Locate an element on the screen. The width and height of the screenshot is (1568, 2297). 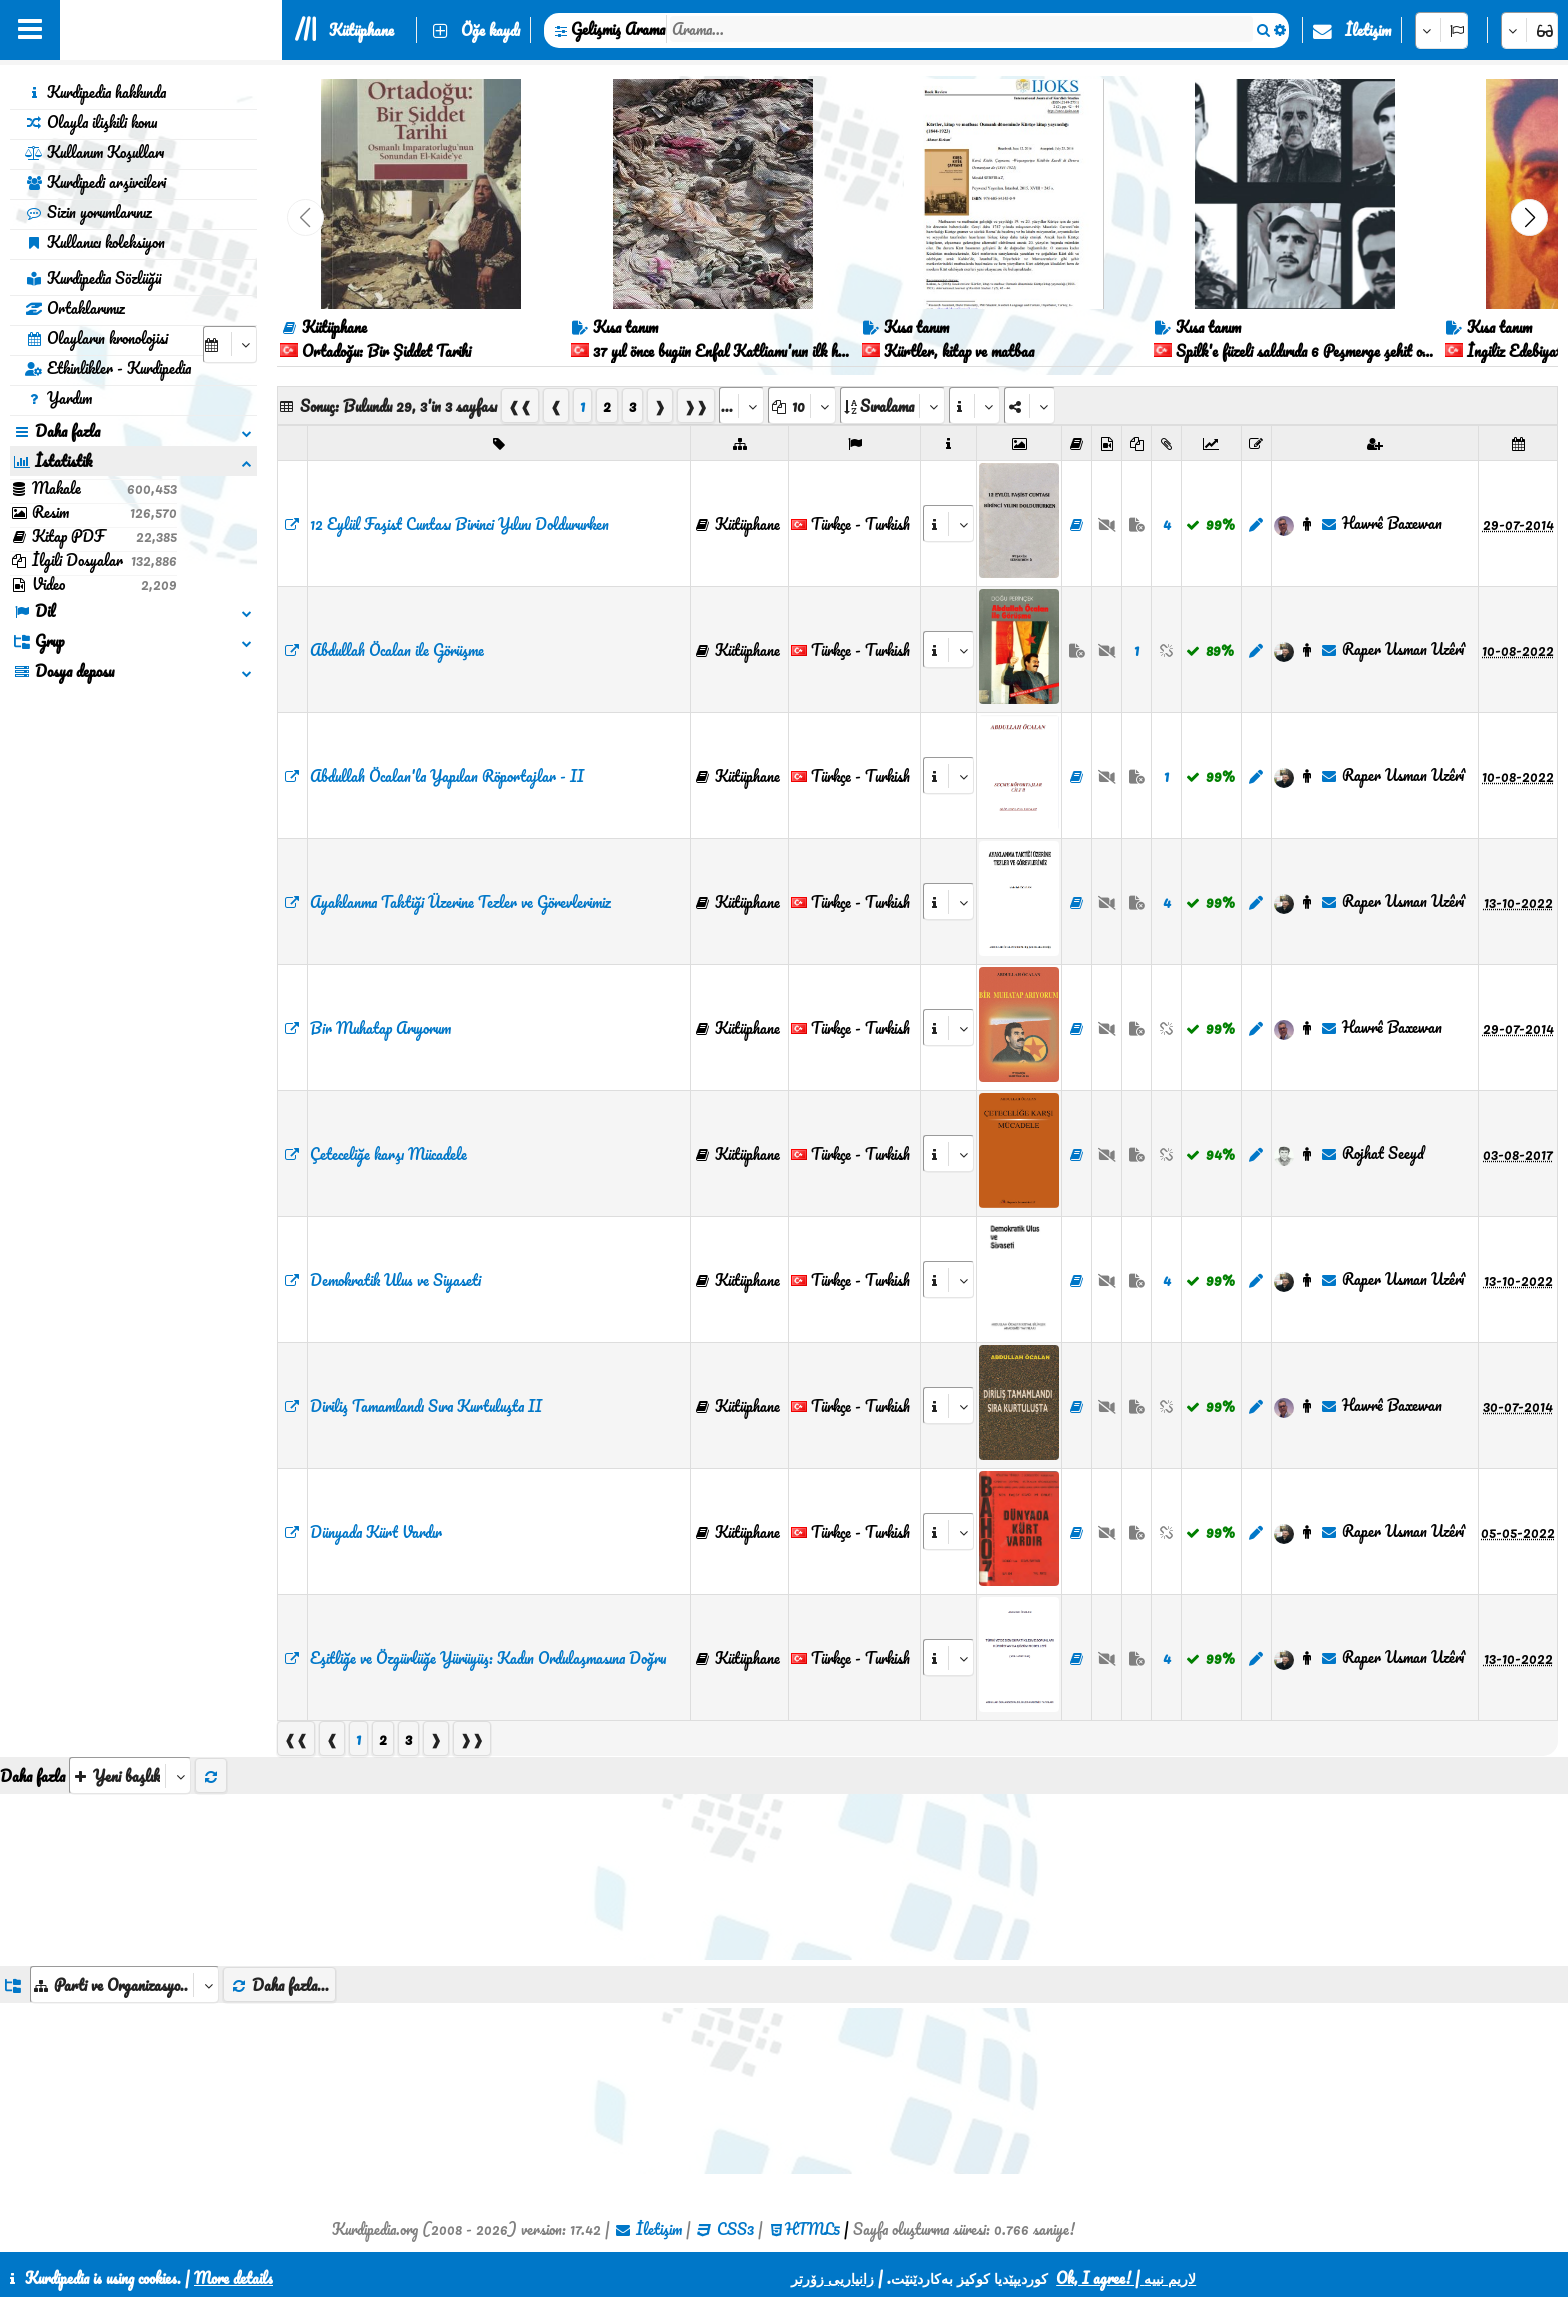
Demokratik Ulus ve Siyaseti is located at coordinates (395, 1280).